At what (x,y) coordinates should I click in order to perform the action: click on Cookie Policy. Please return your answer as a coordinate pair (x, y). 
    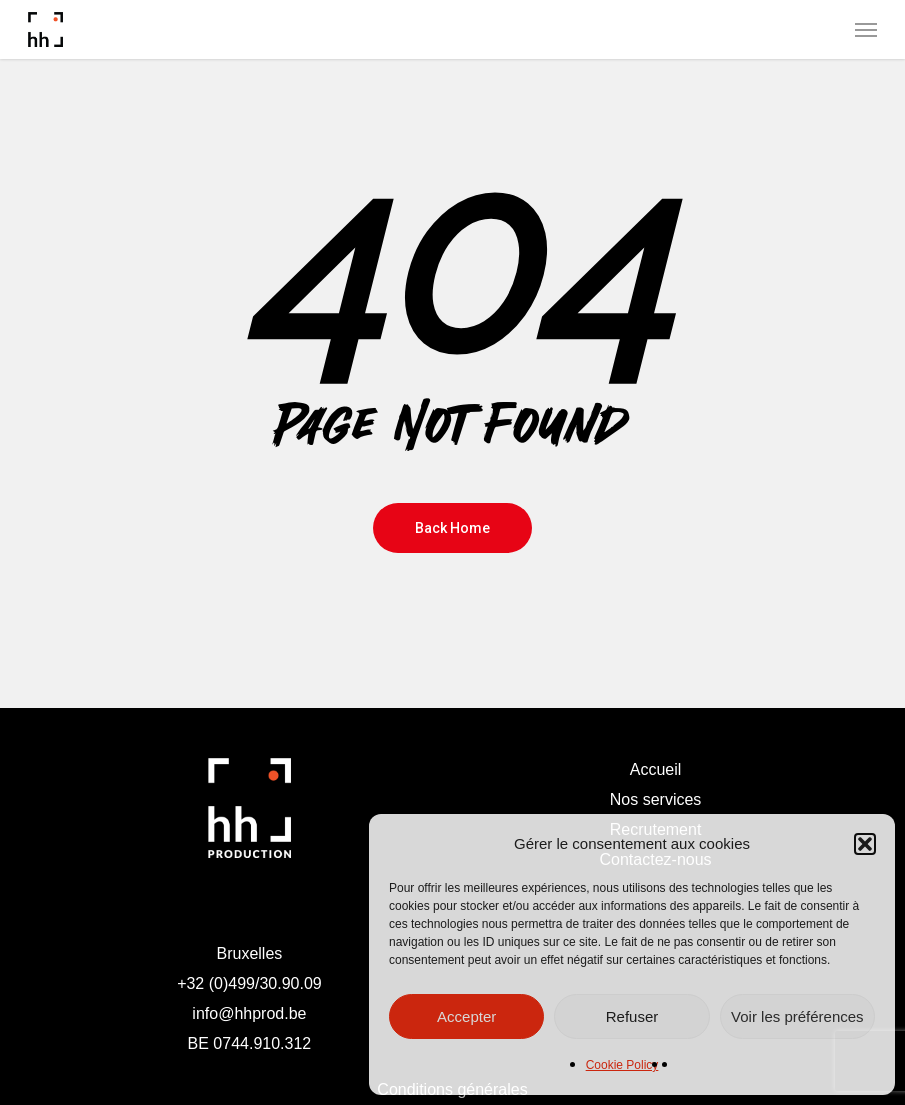
    Looking at the image, I should click on (622, 1065).